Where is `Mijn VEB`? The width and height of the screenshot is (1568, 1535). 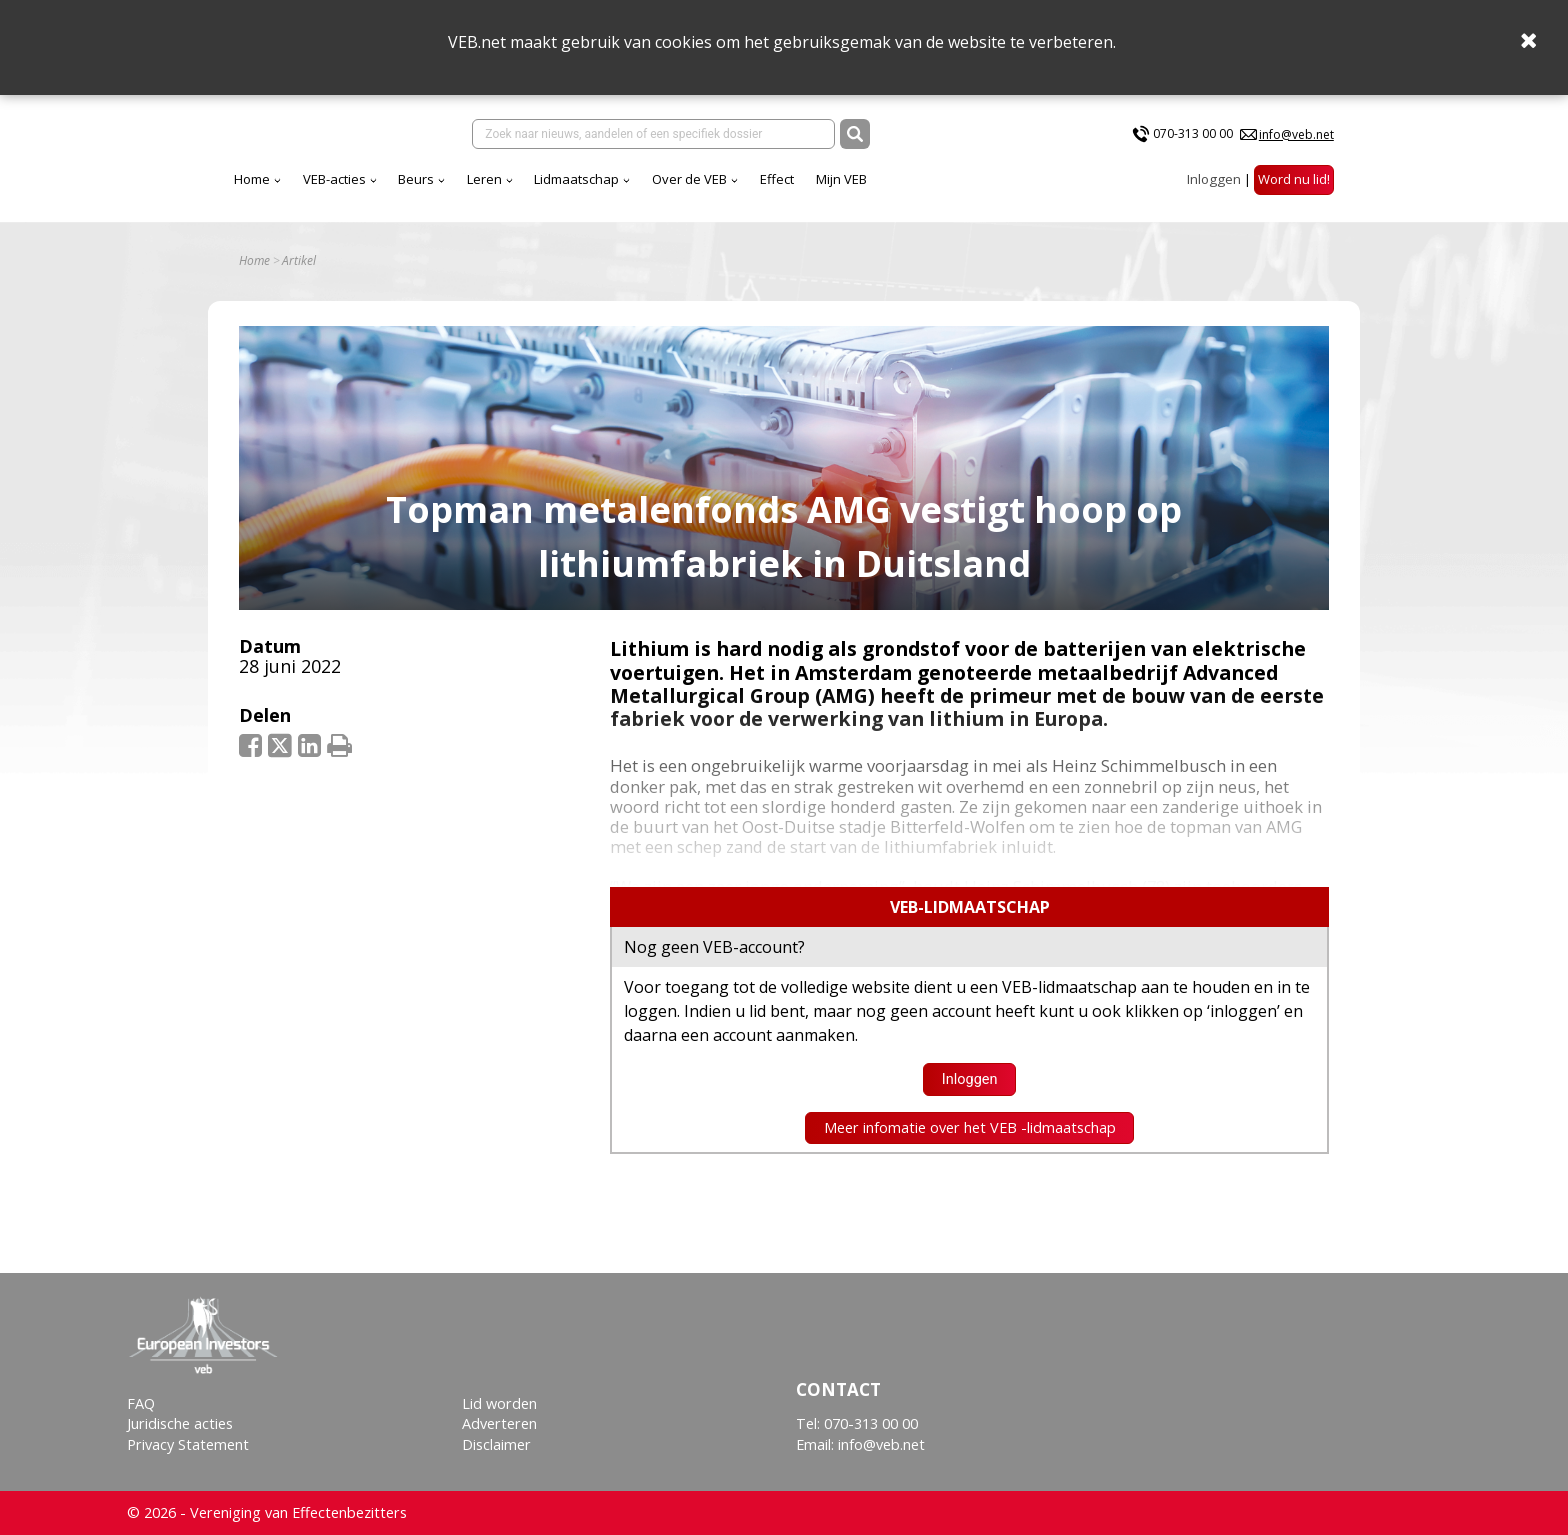
Mijn VEB is located at coordinates (841, 179).